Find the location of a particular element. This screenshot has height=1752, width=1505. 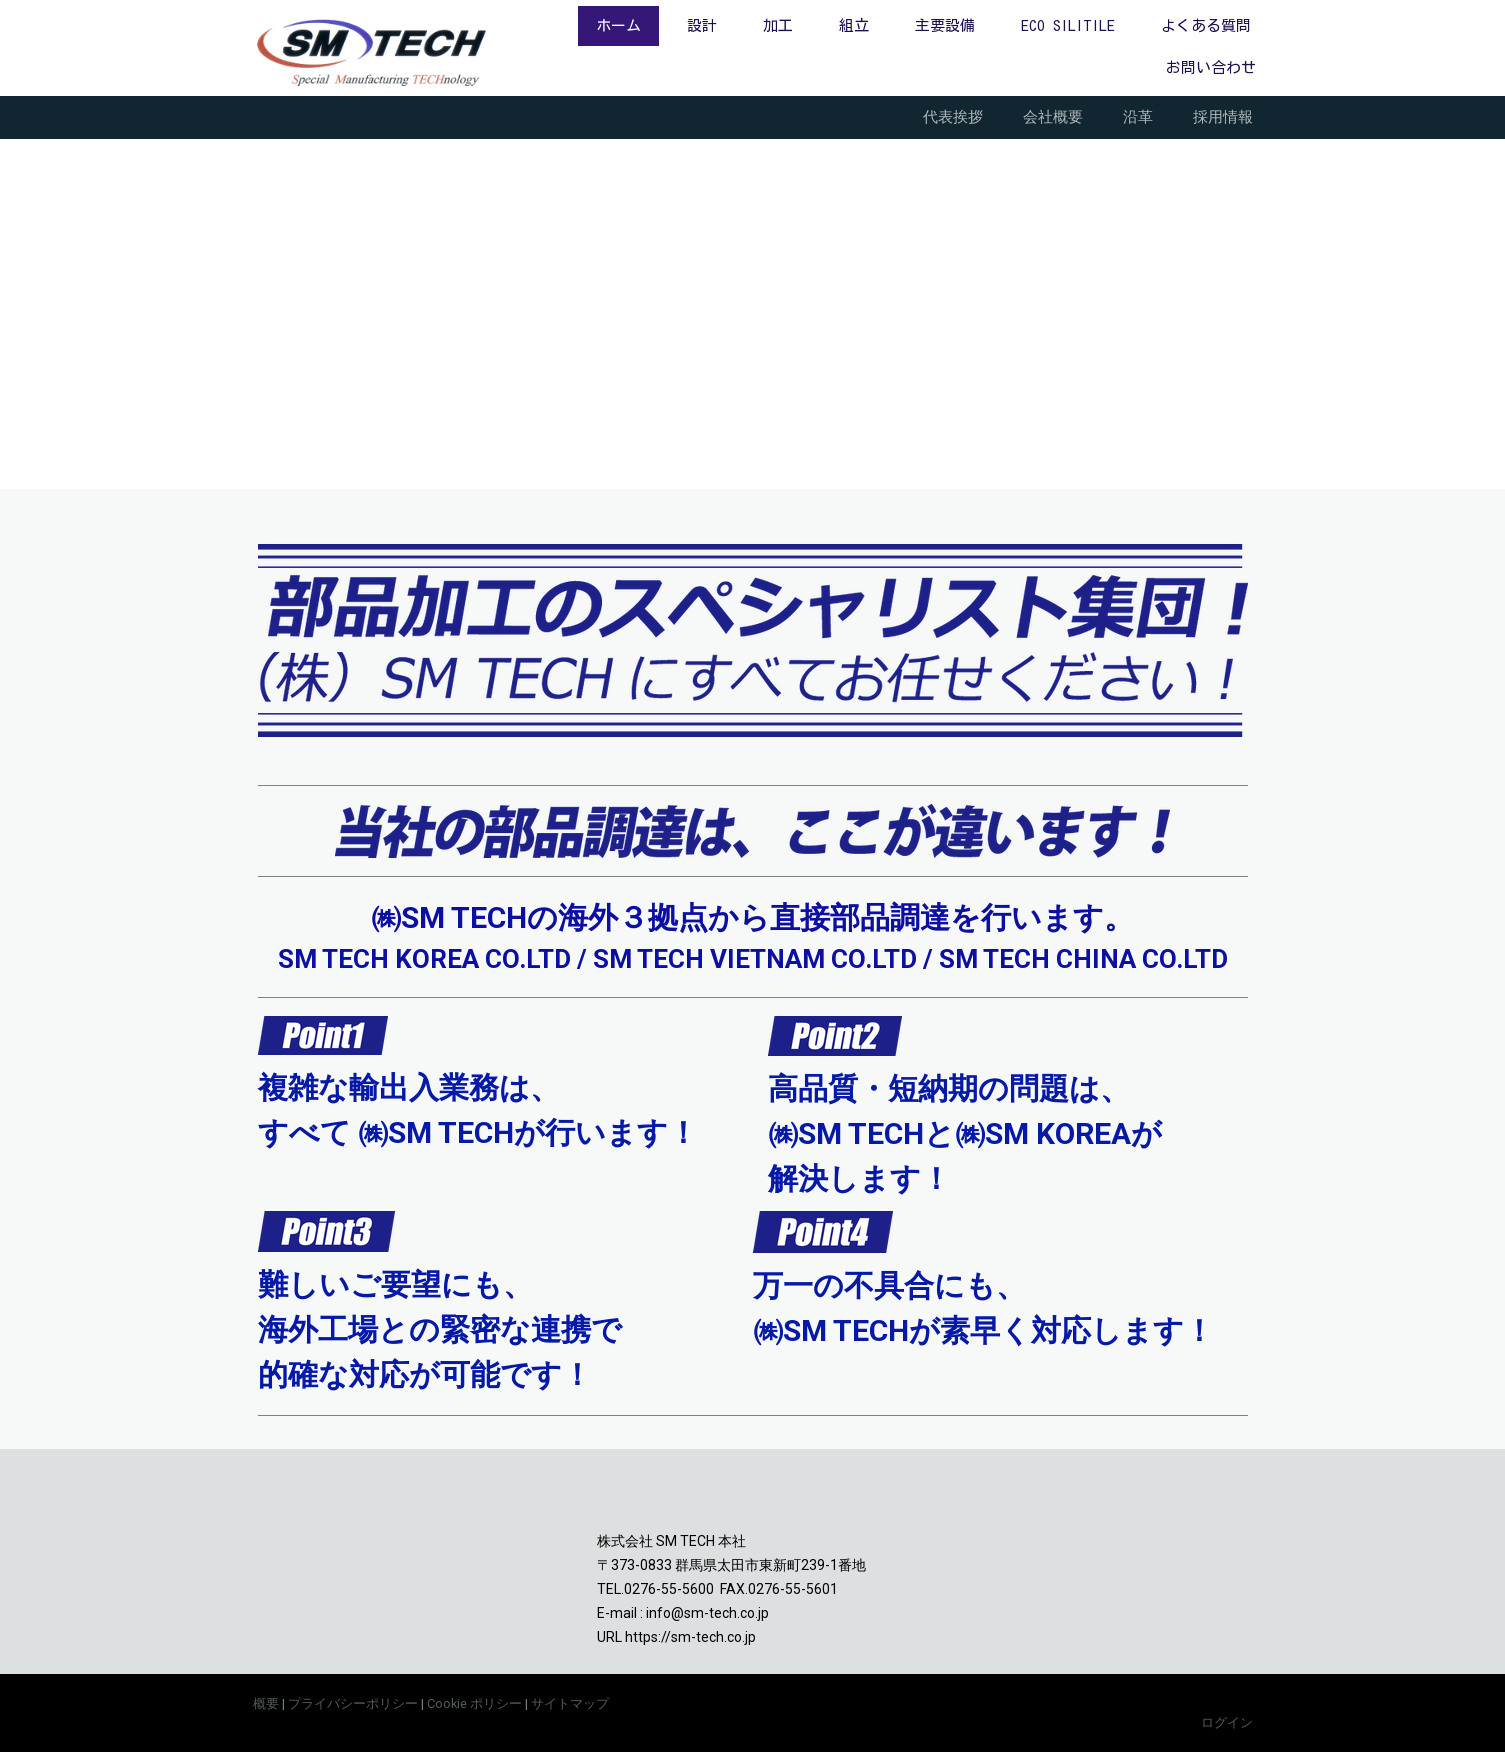

会社概要 is located at coordinates (1053, 117).